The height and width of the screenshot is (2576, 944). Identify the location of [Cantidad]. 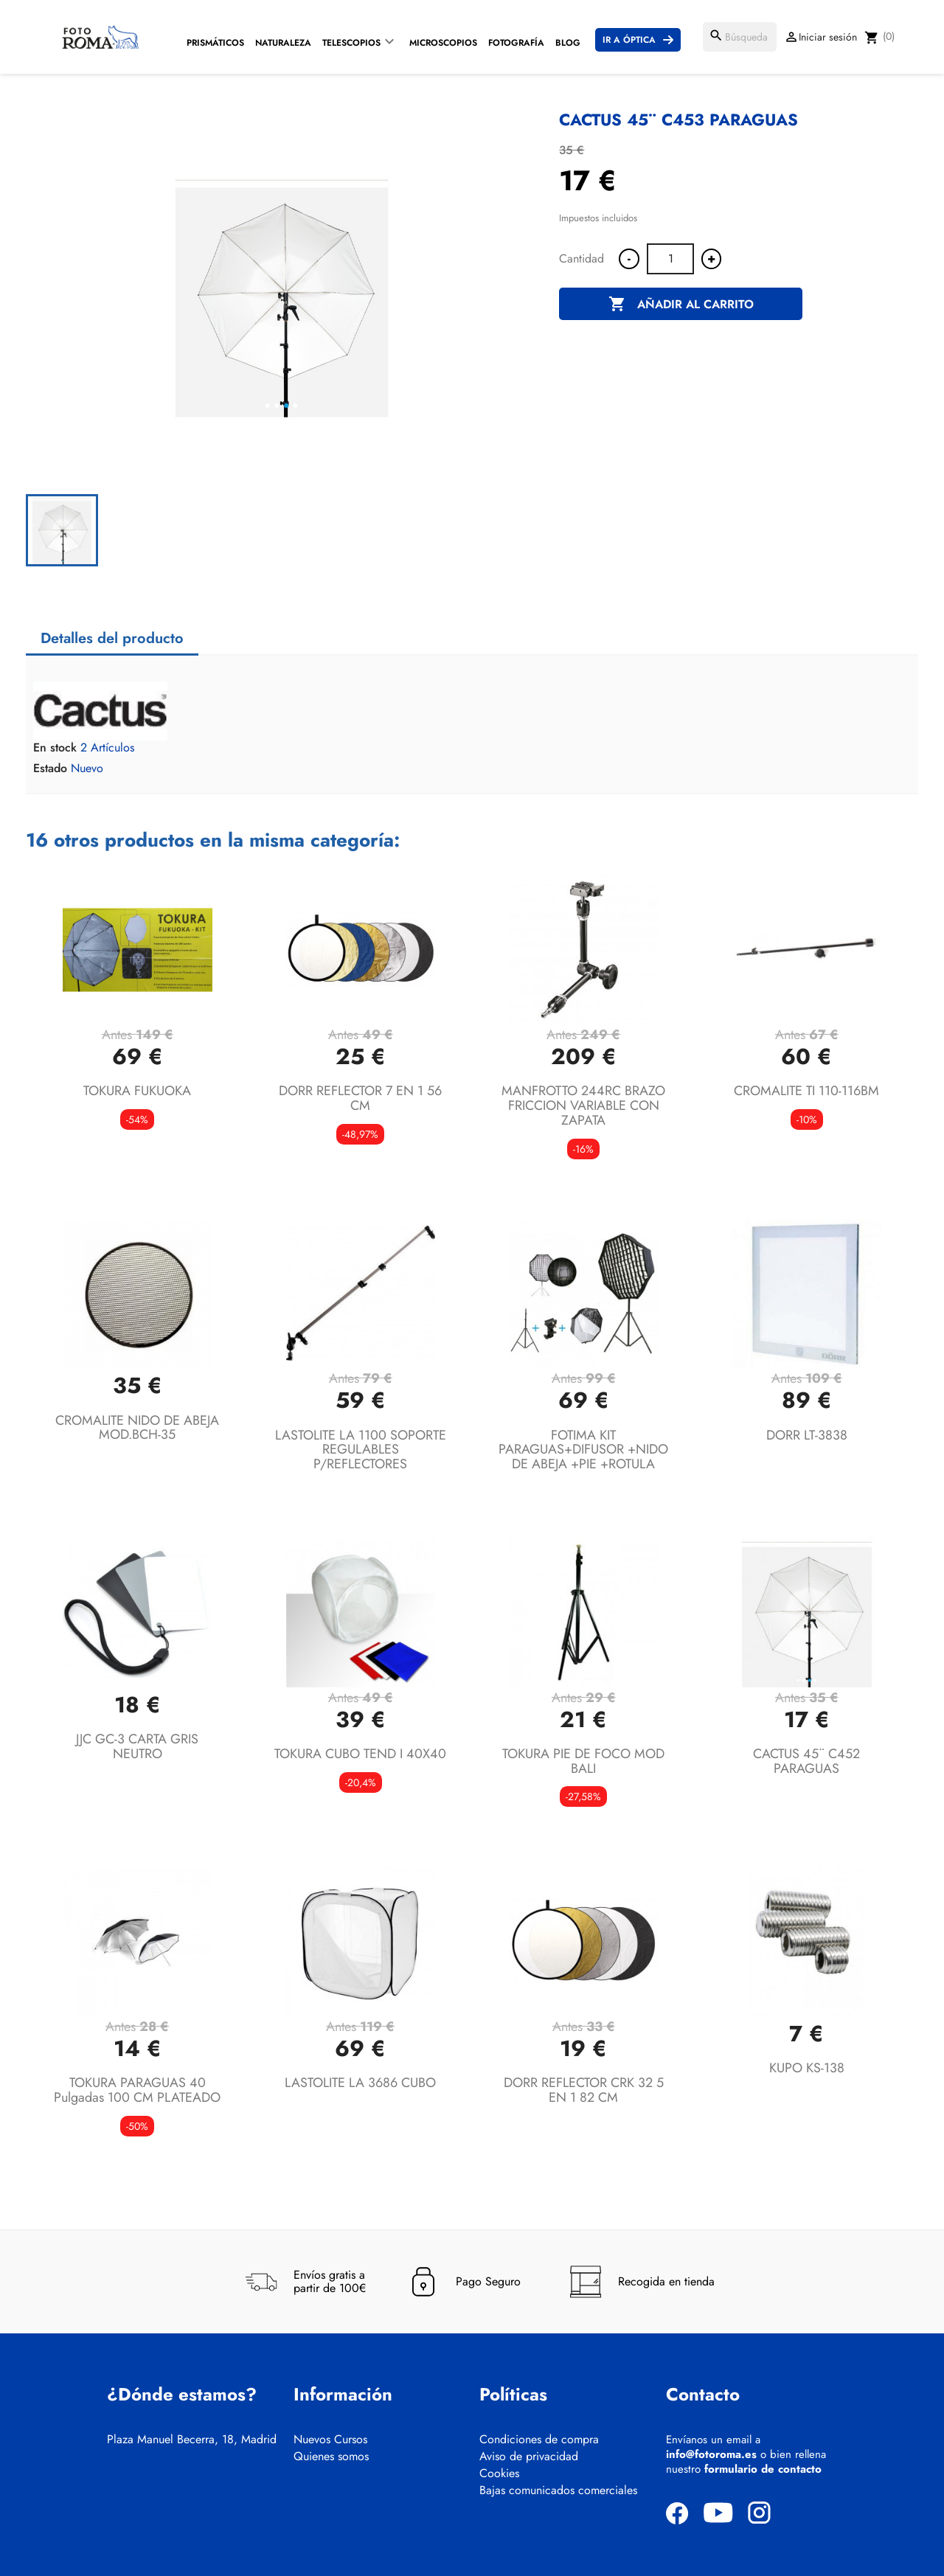
(670, 258).